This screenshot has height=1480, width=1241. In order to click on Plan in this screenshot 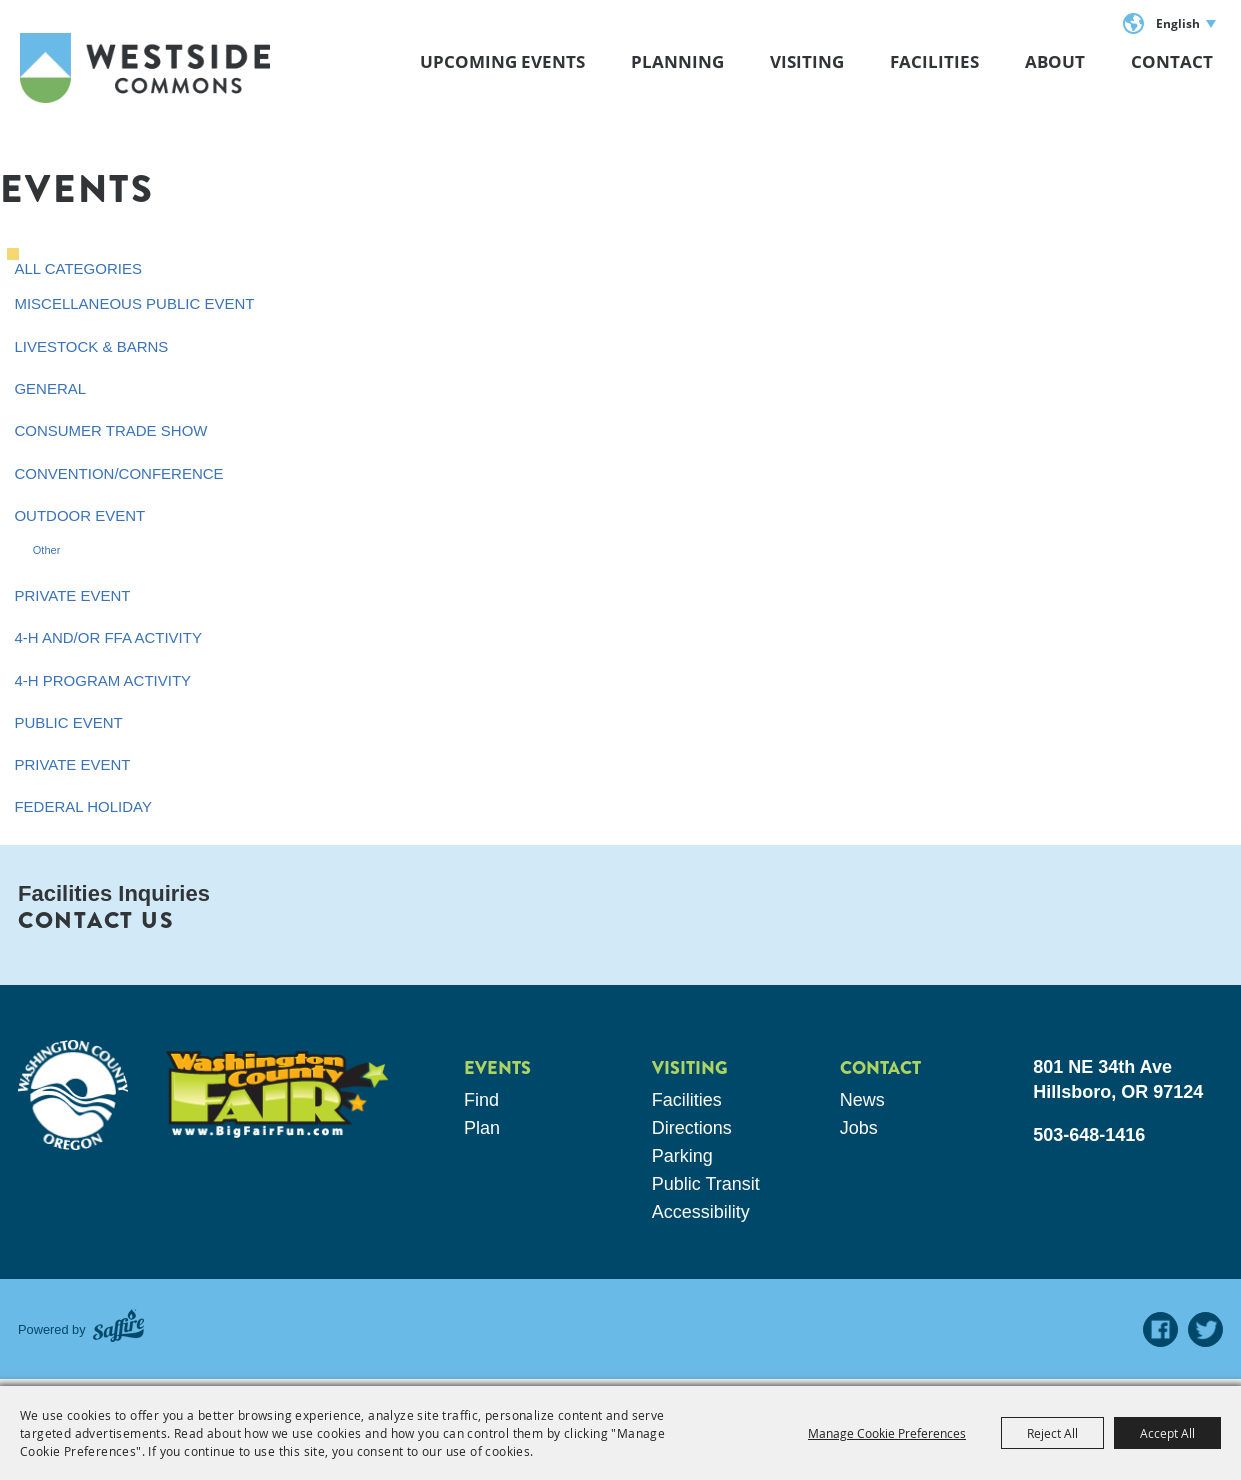, I will do `click(482, 1128)`.